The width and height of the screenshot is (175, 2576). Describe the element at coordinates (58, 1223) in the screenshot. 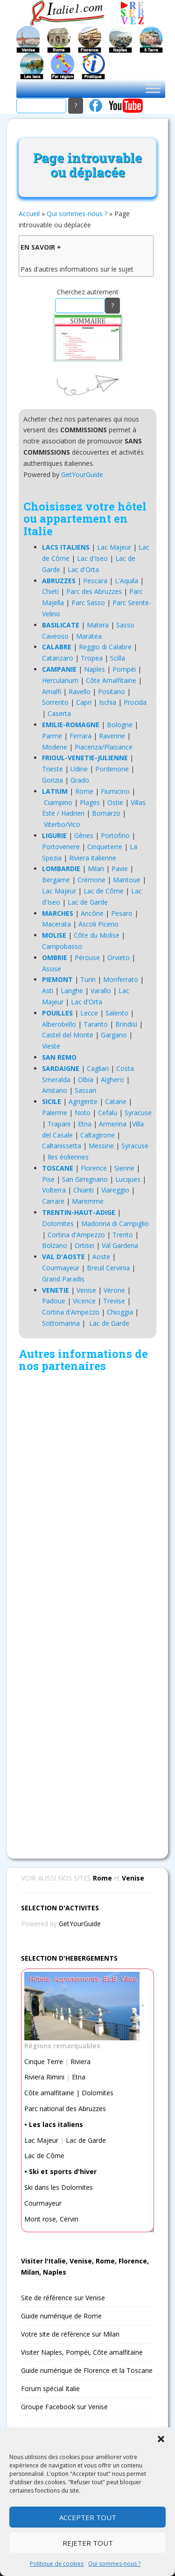

I see `Dolomites` at that location.